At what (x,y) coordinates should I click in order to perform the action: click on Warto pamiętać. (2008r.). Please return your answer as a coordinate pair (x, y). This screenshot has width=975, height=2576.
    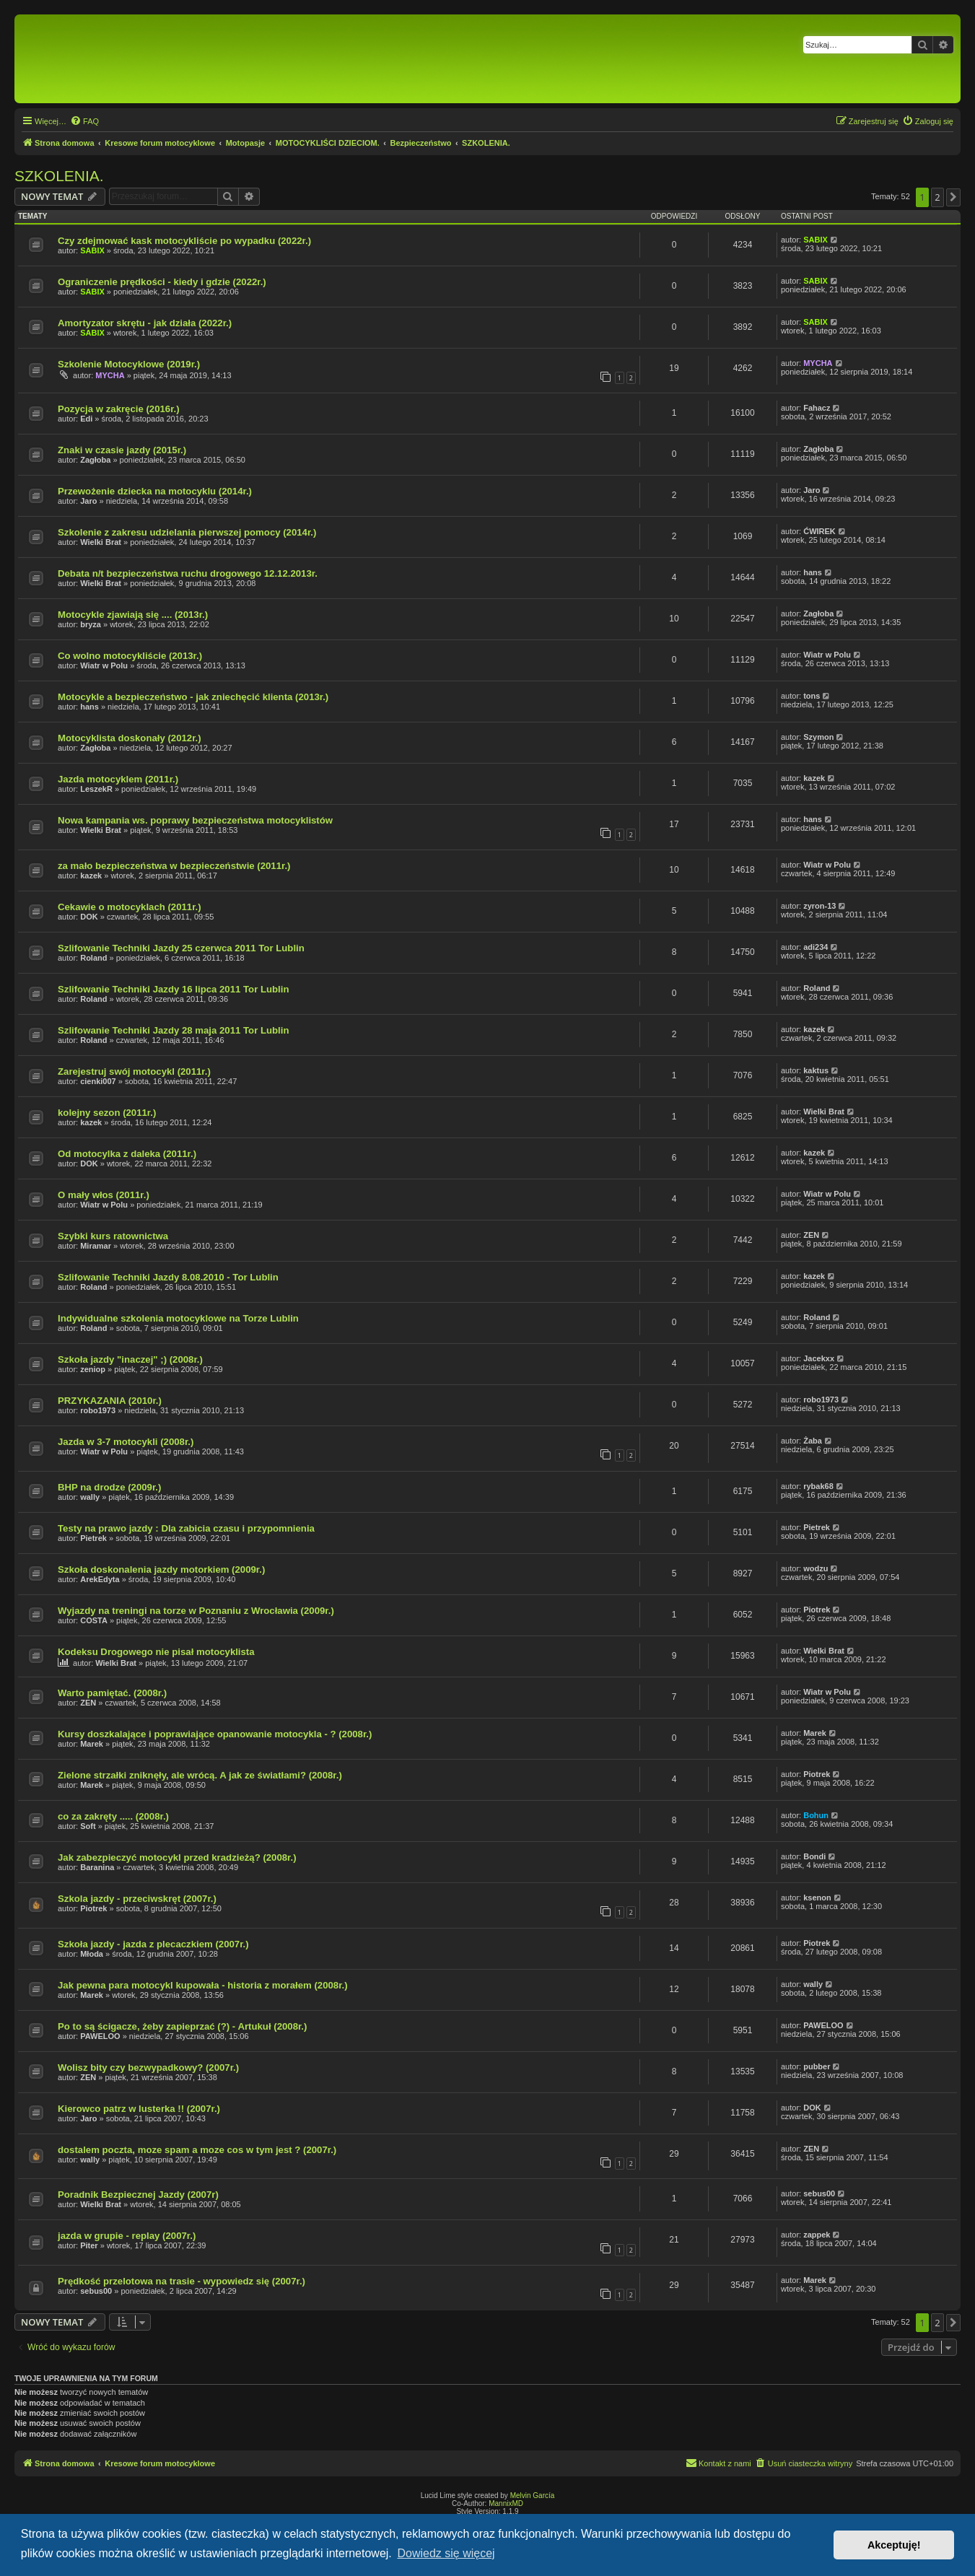
    Looking at the image, I should click on (112, 1693).